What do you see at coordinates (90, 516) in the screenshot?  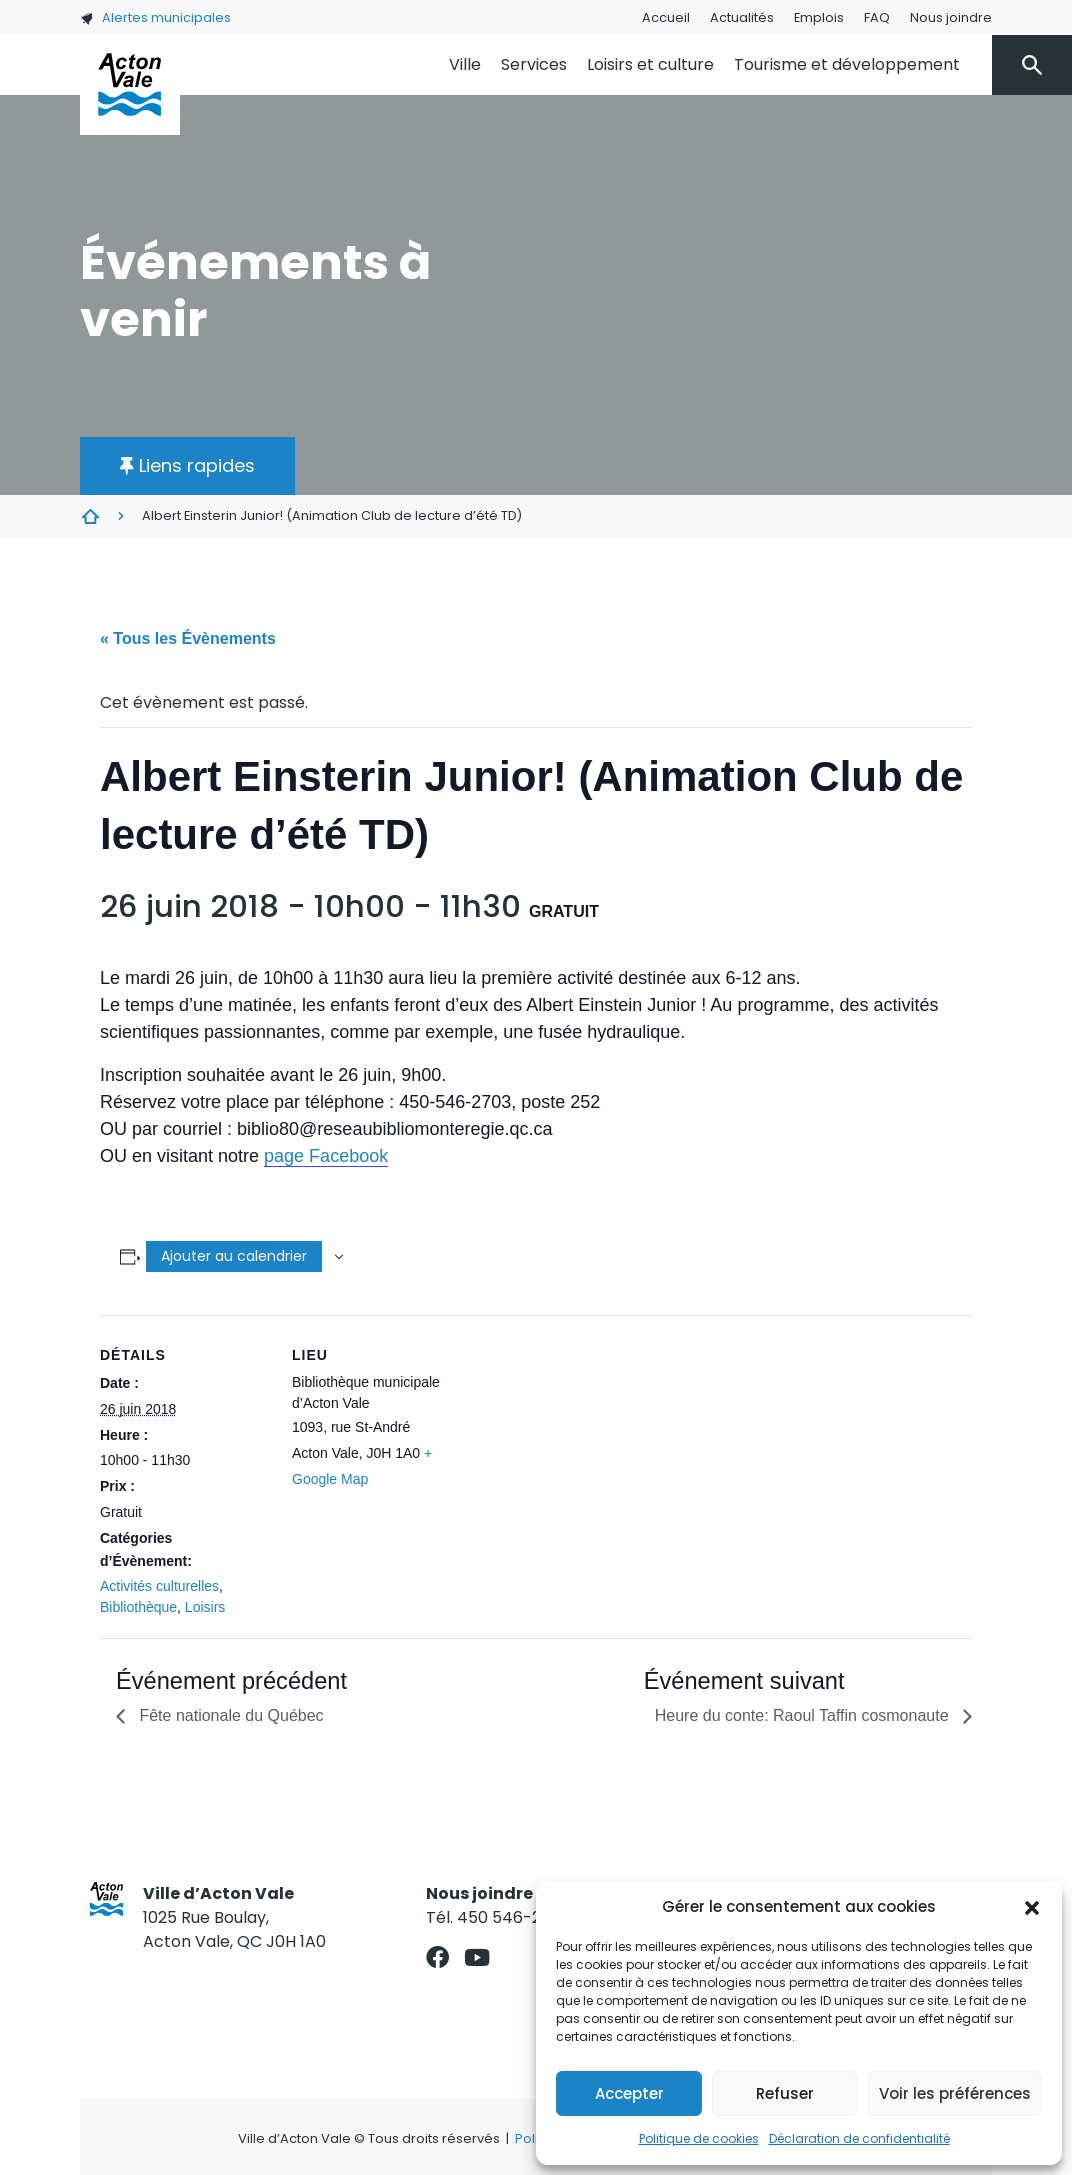 I see `Évènements` at bounding box center [90, 516].